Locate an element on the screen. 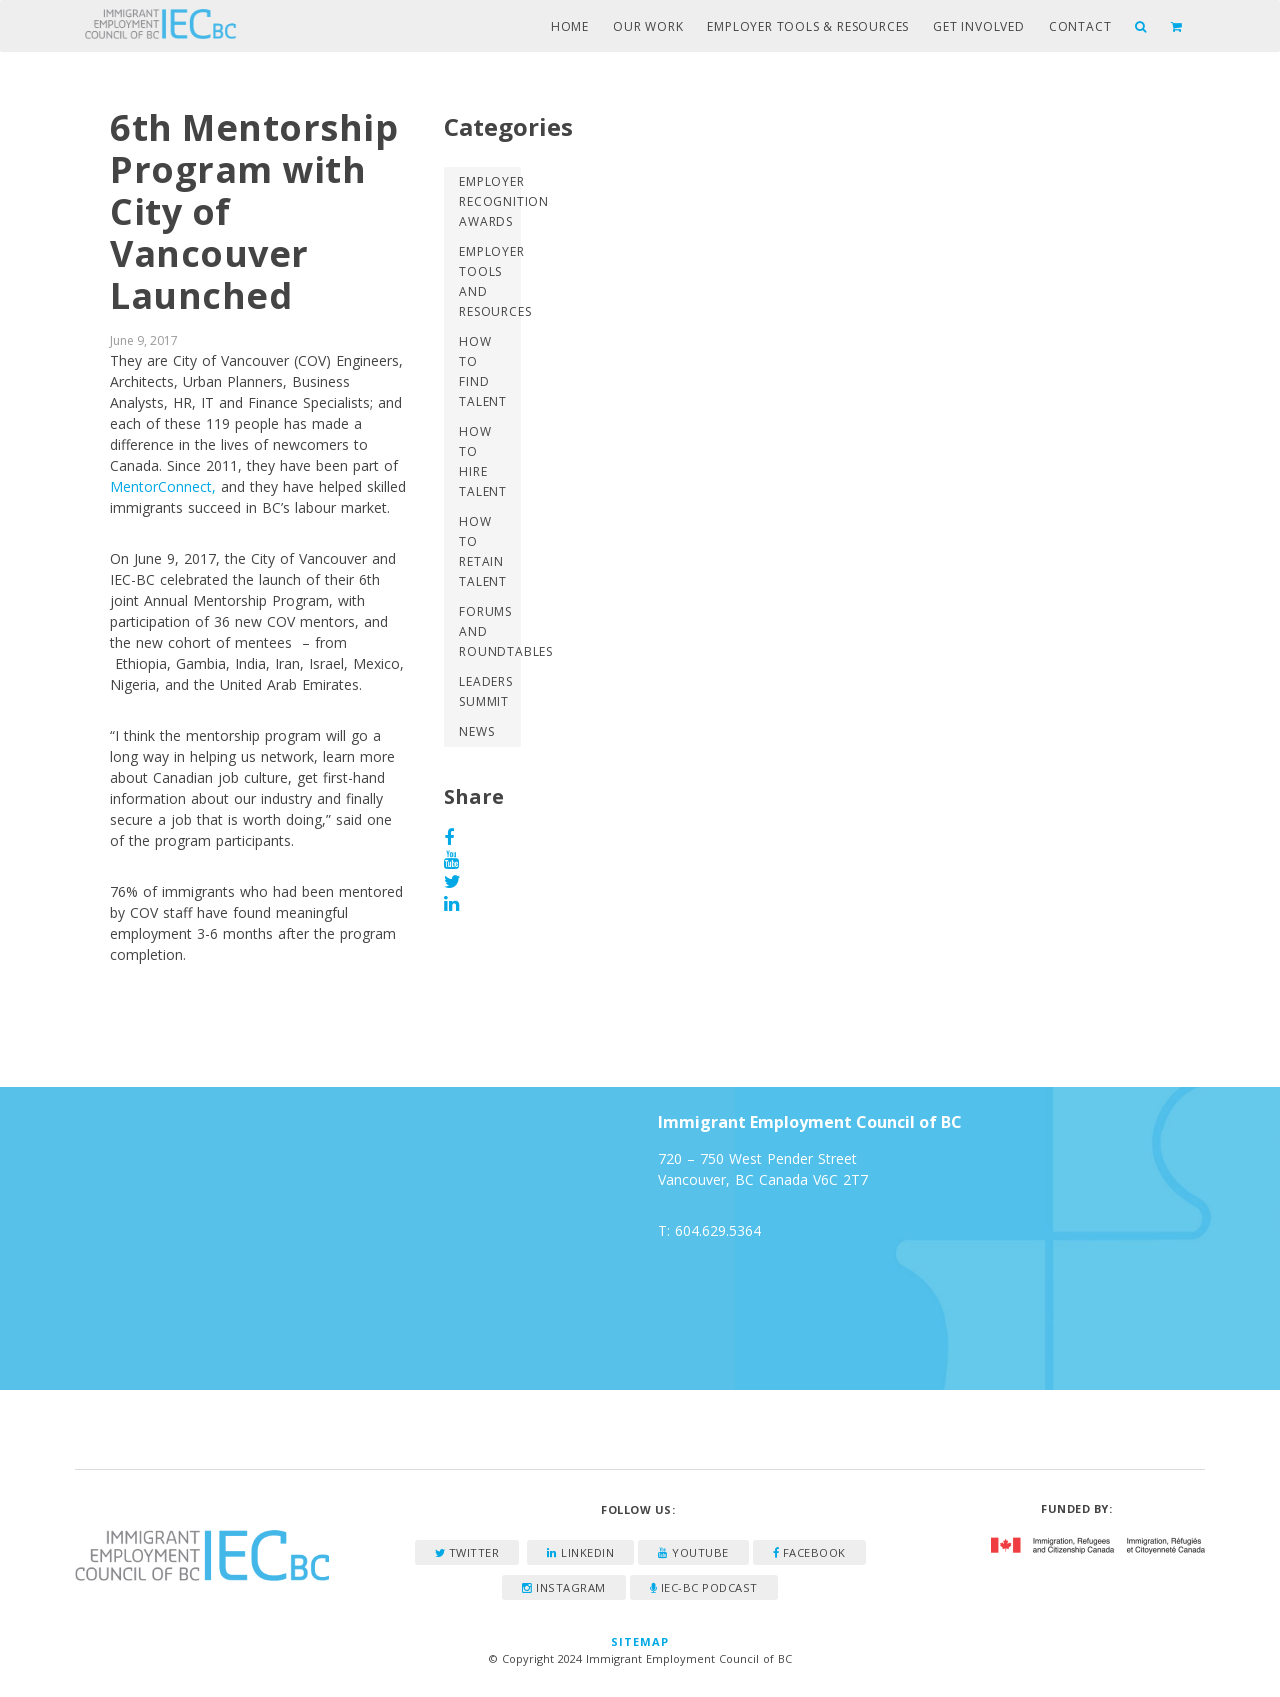 This screenshot has width=1280, height=1697. News is located at coordinates (476, 731).